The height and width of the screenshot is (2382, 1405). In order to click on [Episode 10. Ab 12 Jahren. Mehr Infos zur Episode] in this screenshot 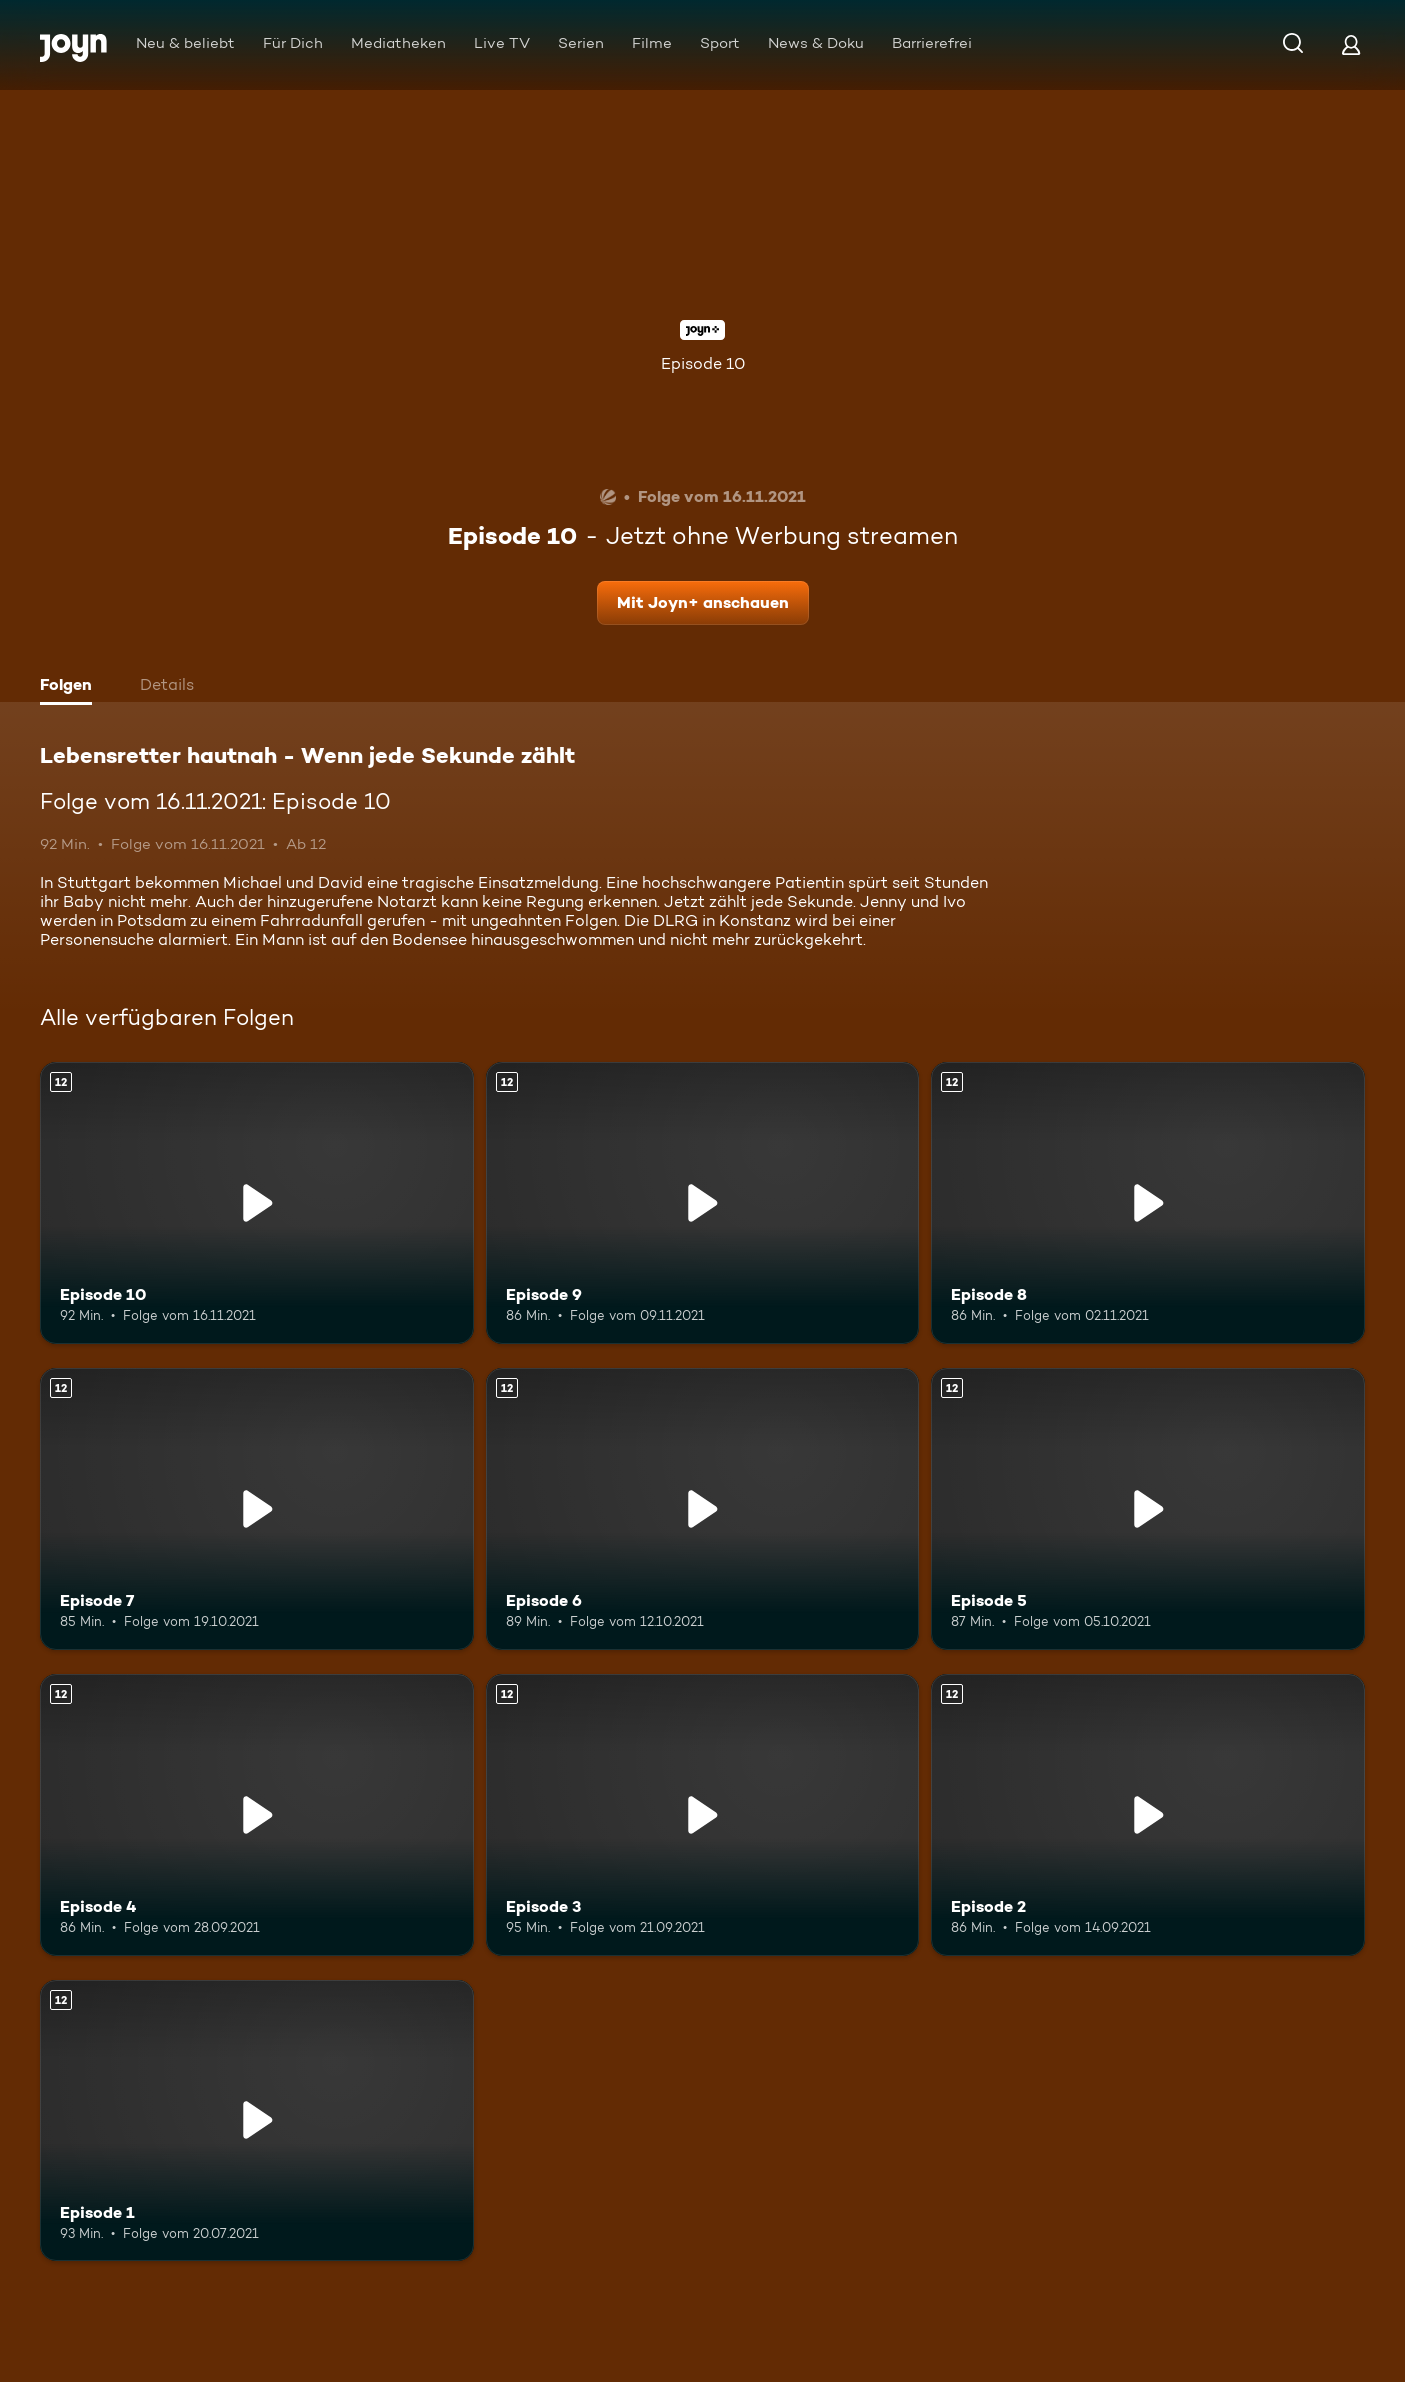, I will do `click(257, 1203)`.